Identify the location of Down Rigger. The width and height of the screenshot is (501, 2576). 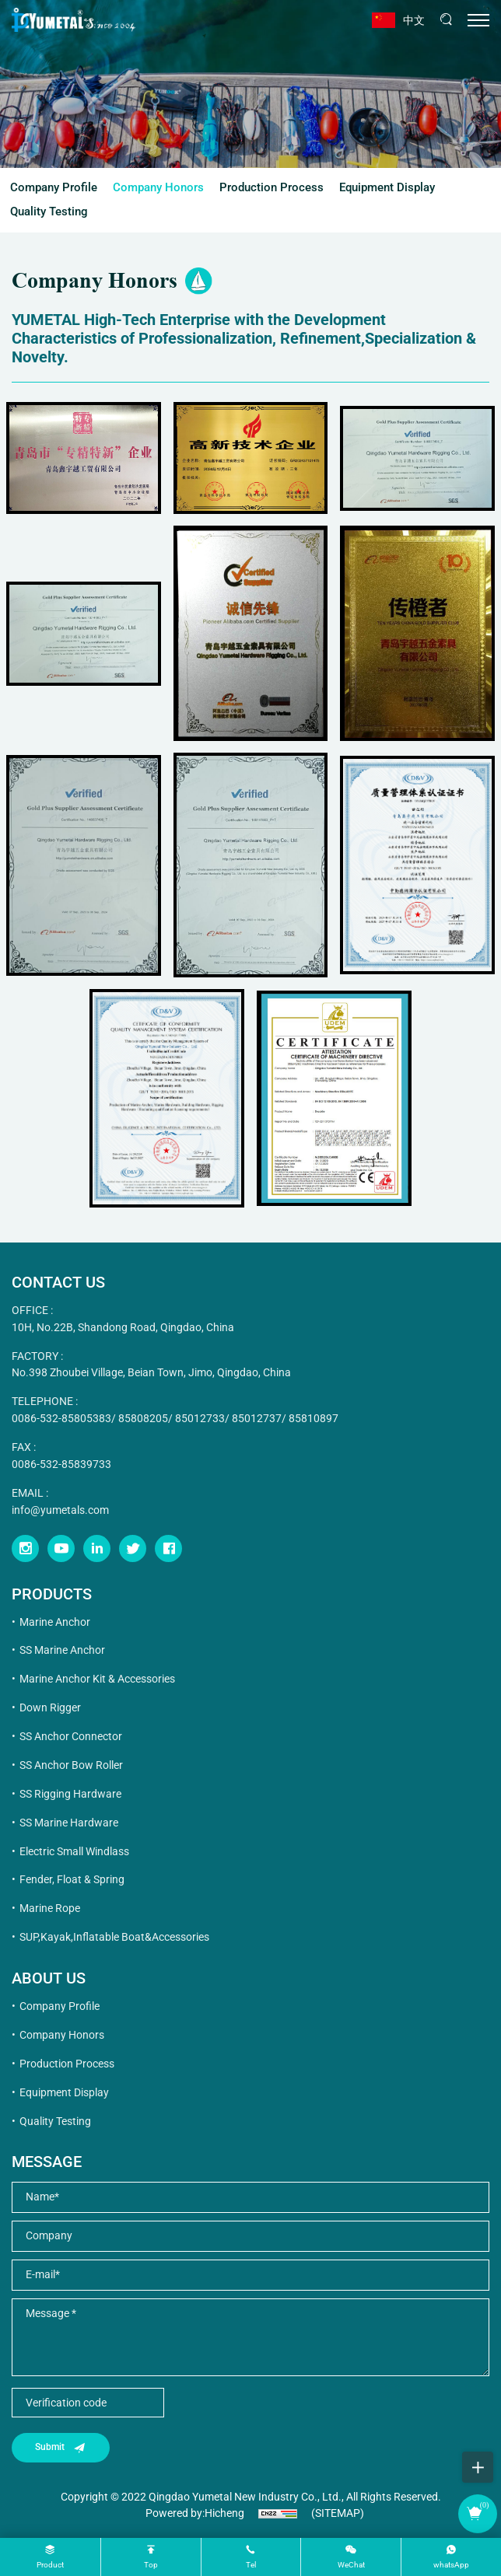
(50, 1707).